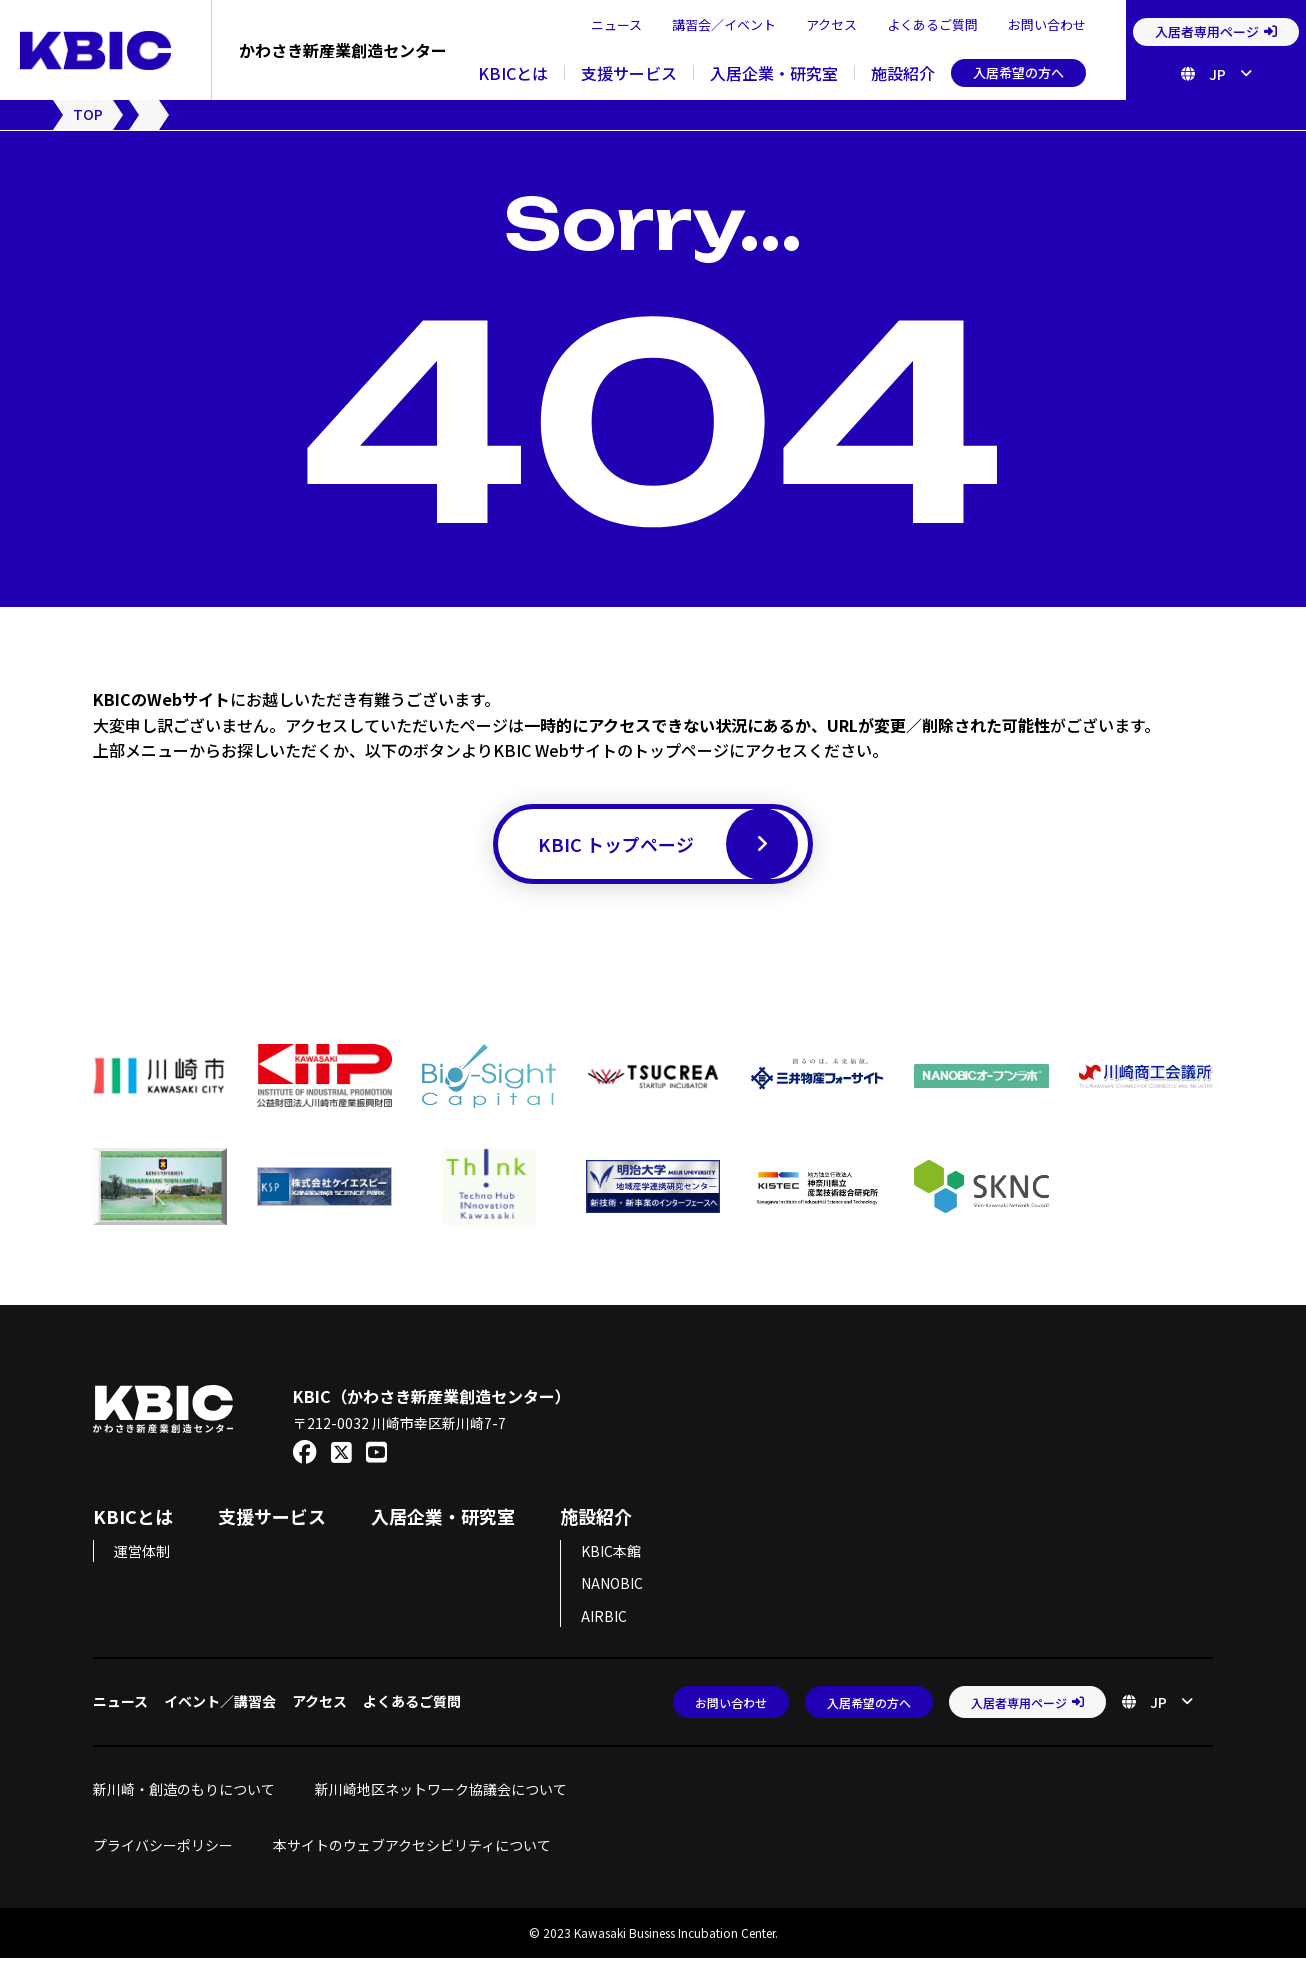  I want to click on 支援サービス, so click(629, 73).